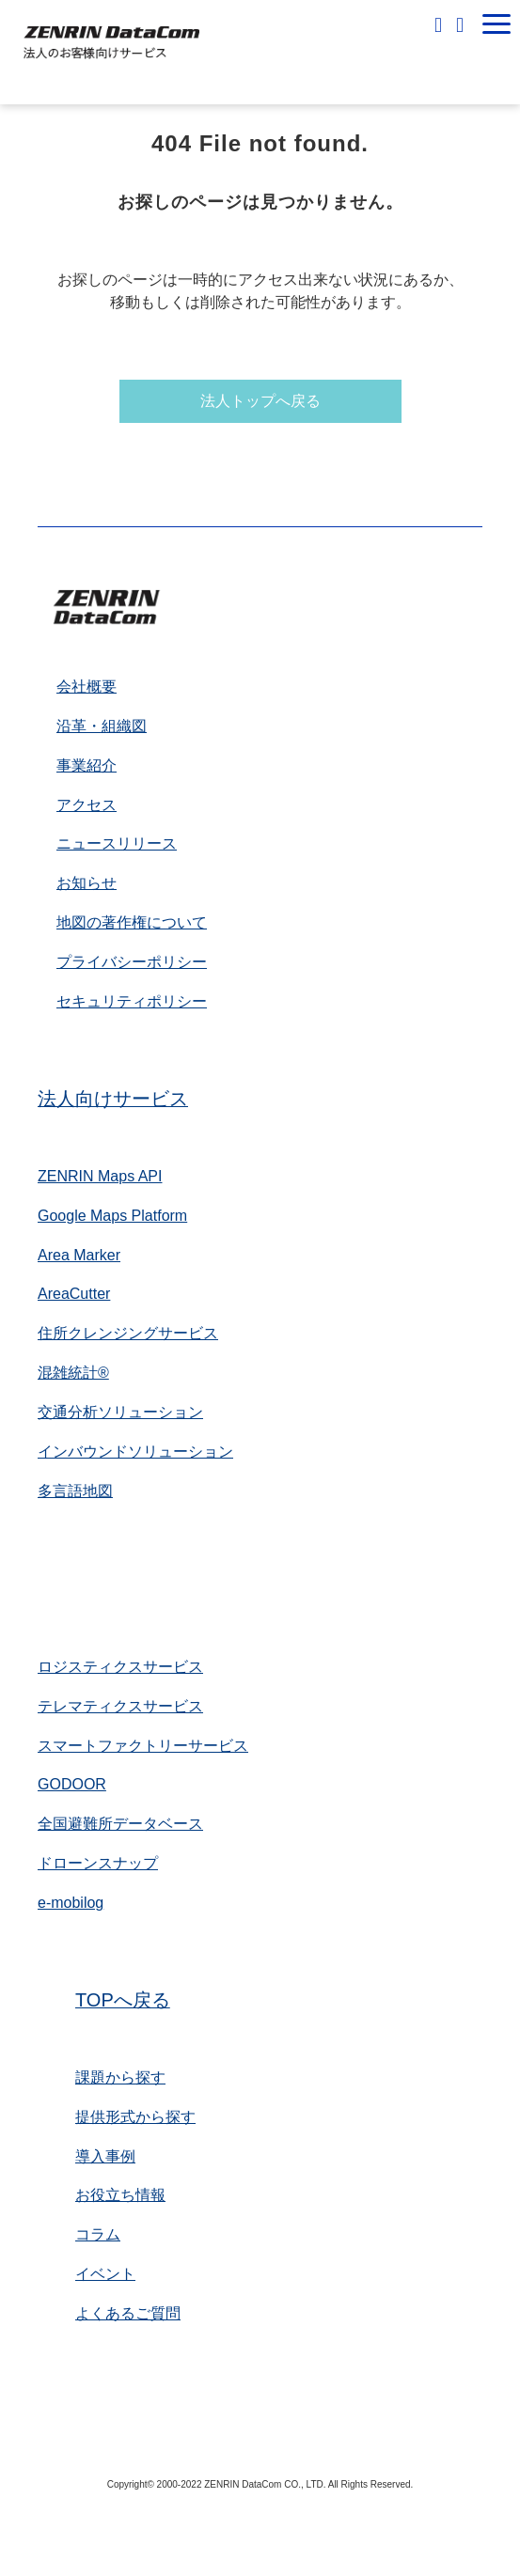  What do you see at coordinates (496, 24) in the screenshot?
I see `[button]` at bounding box center [496, 24].